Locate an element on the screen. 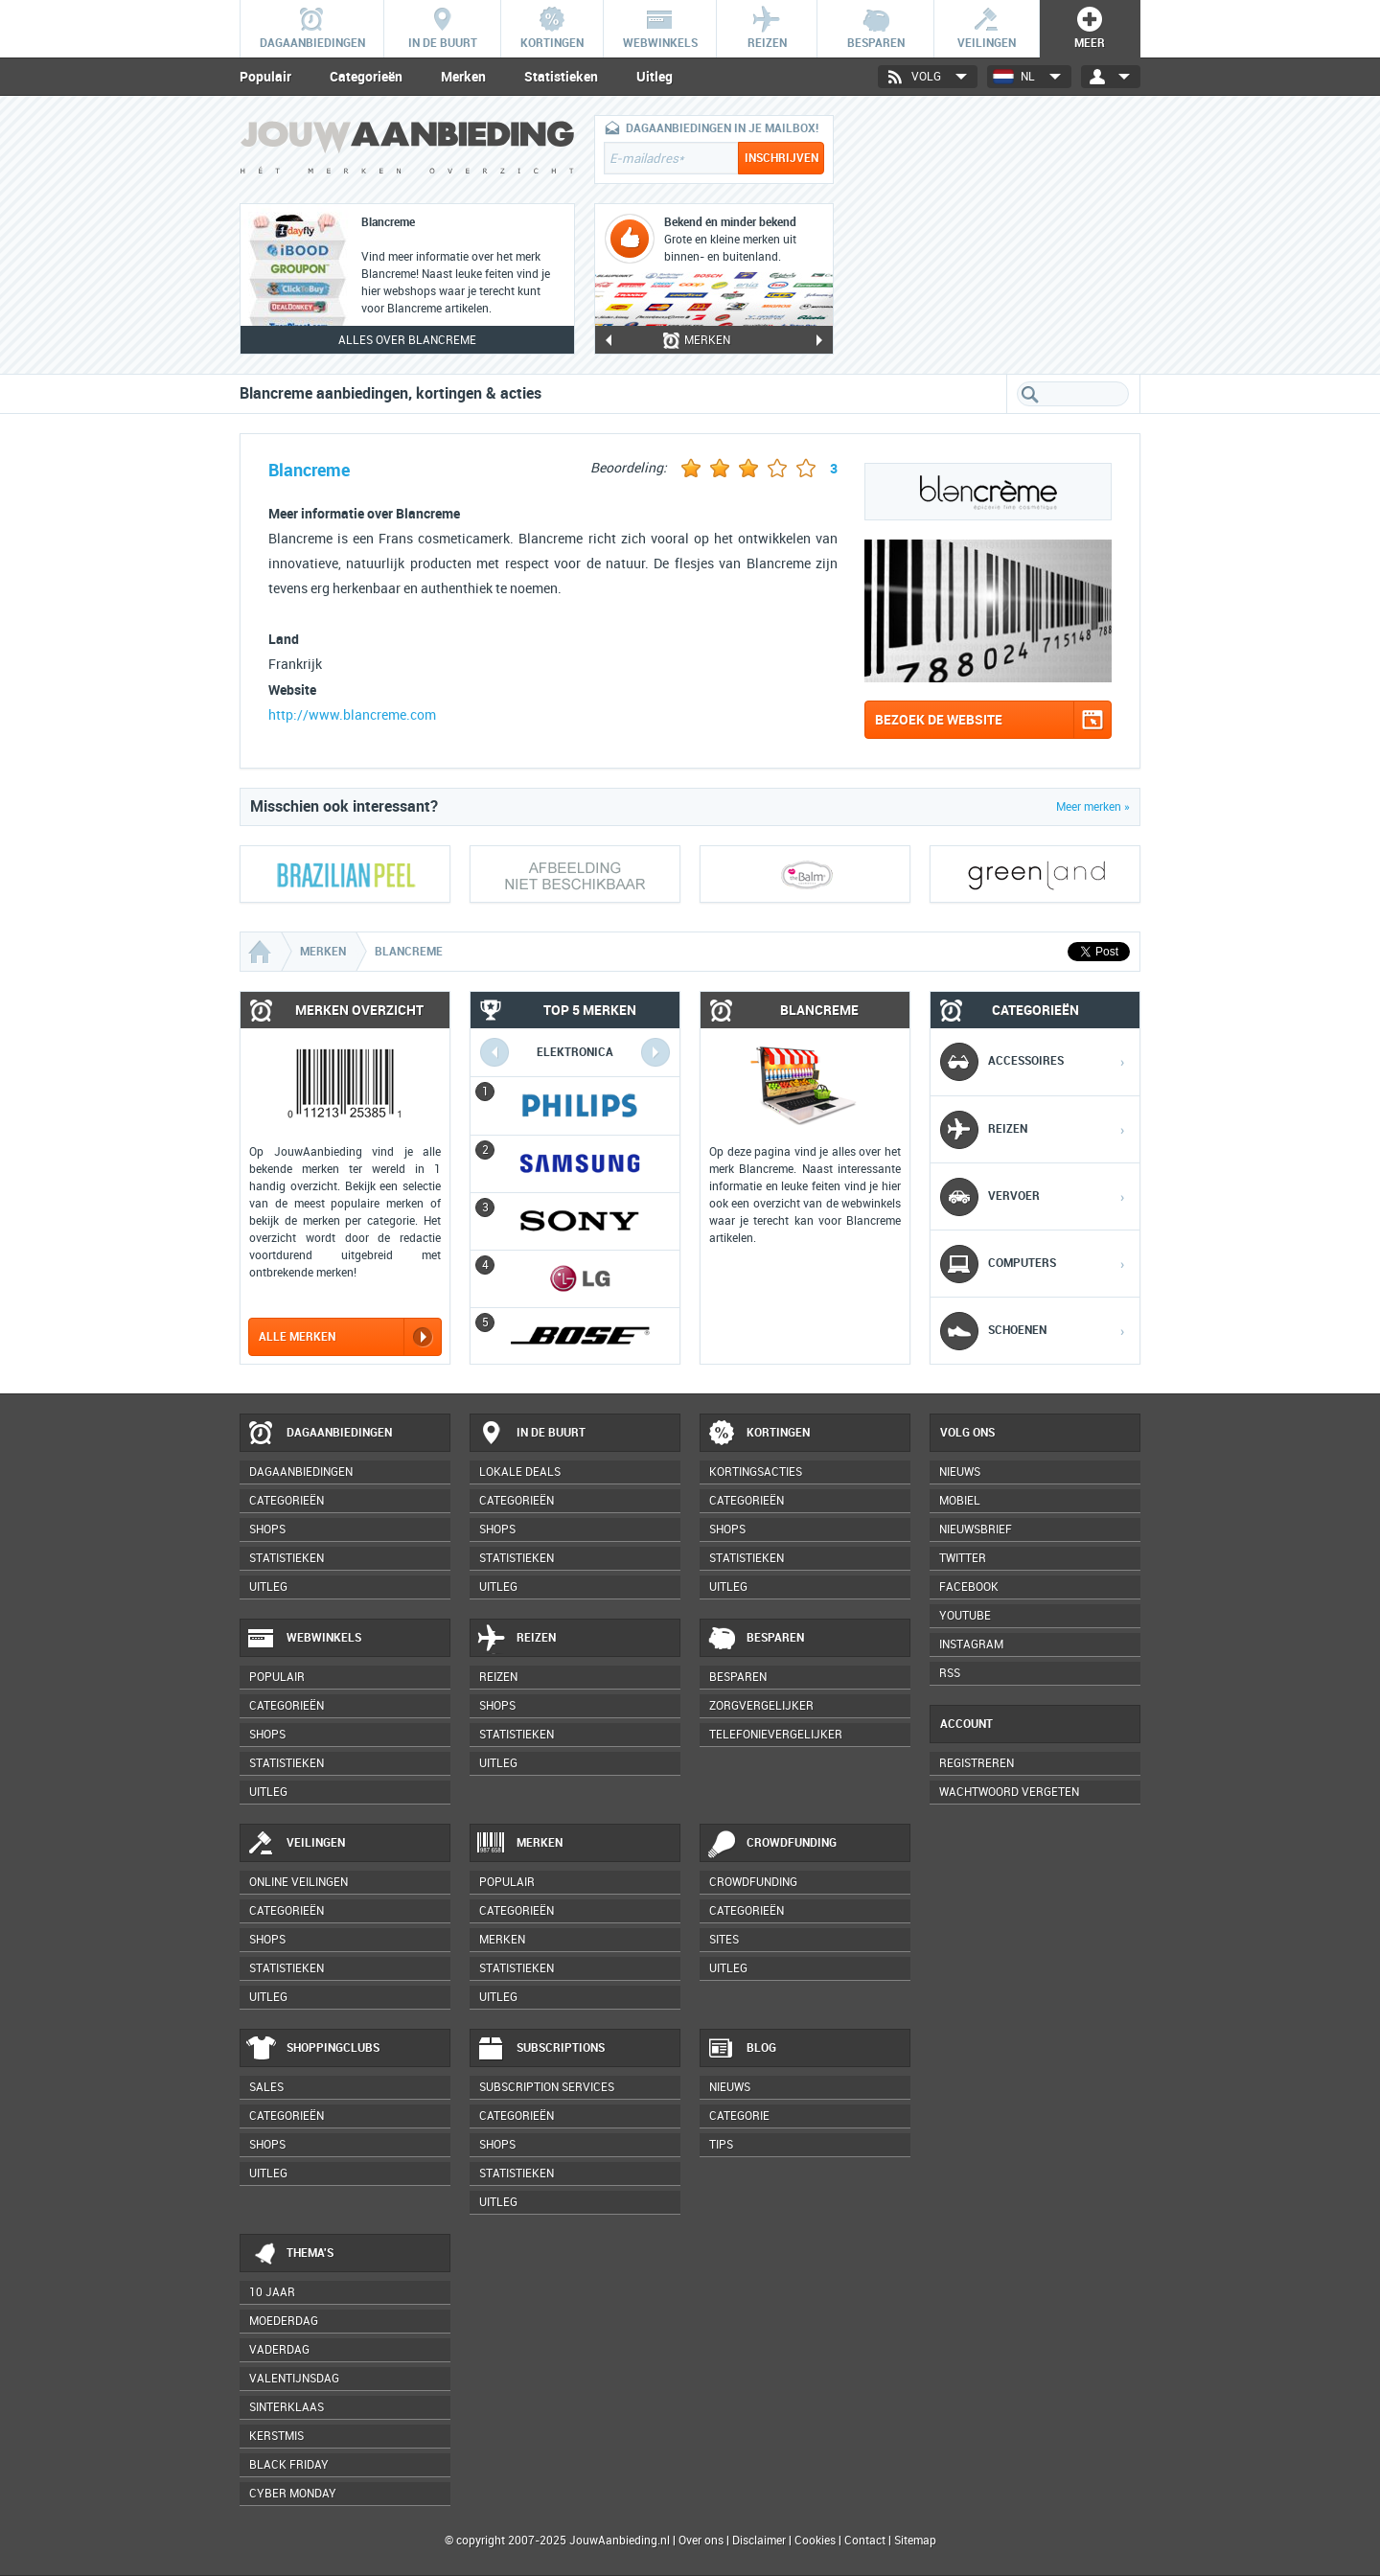 This screenshot has height=2576, width=1380. Sites is located at coordinates (724, 1939).